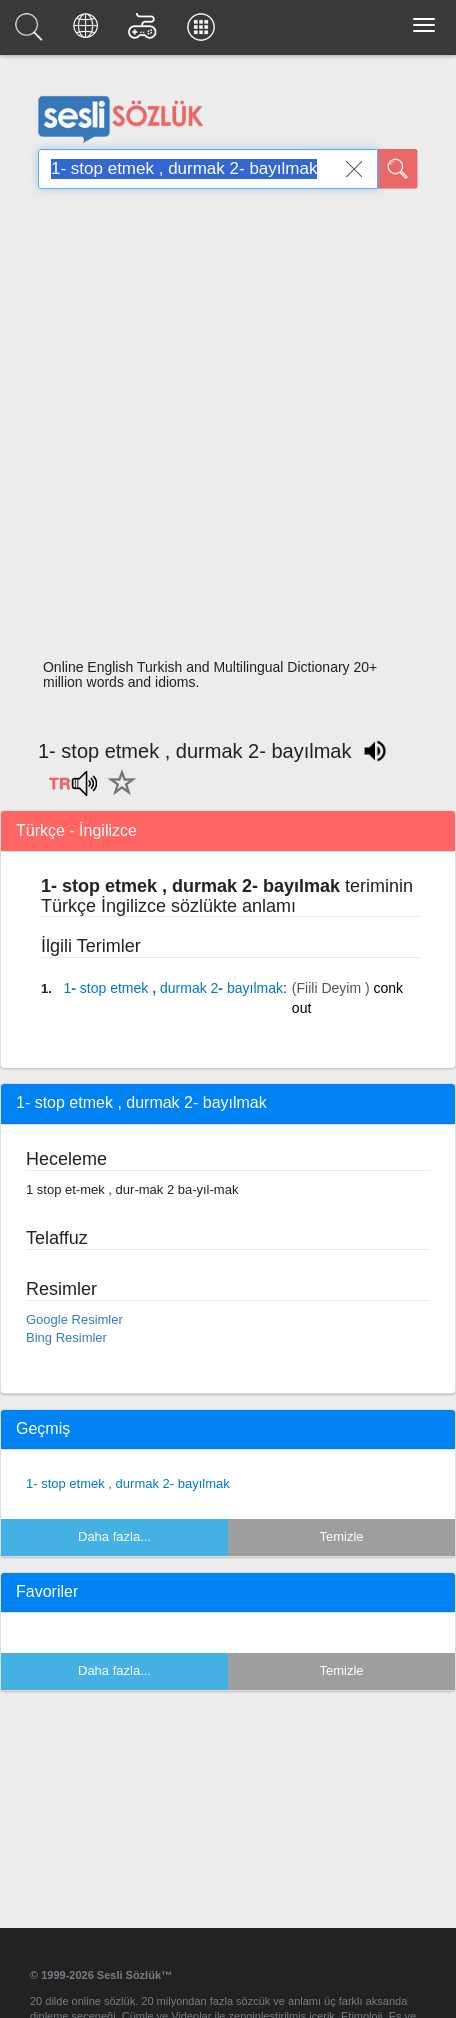 This screenshot has width=456, height=2018. What do you see at coordinates (172, 988) in the screenshot?
I see `- , -` at bounding box center [172, 988].